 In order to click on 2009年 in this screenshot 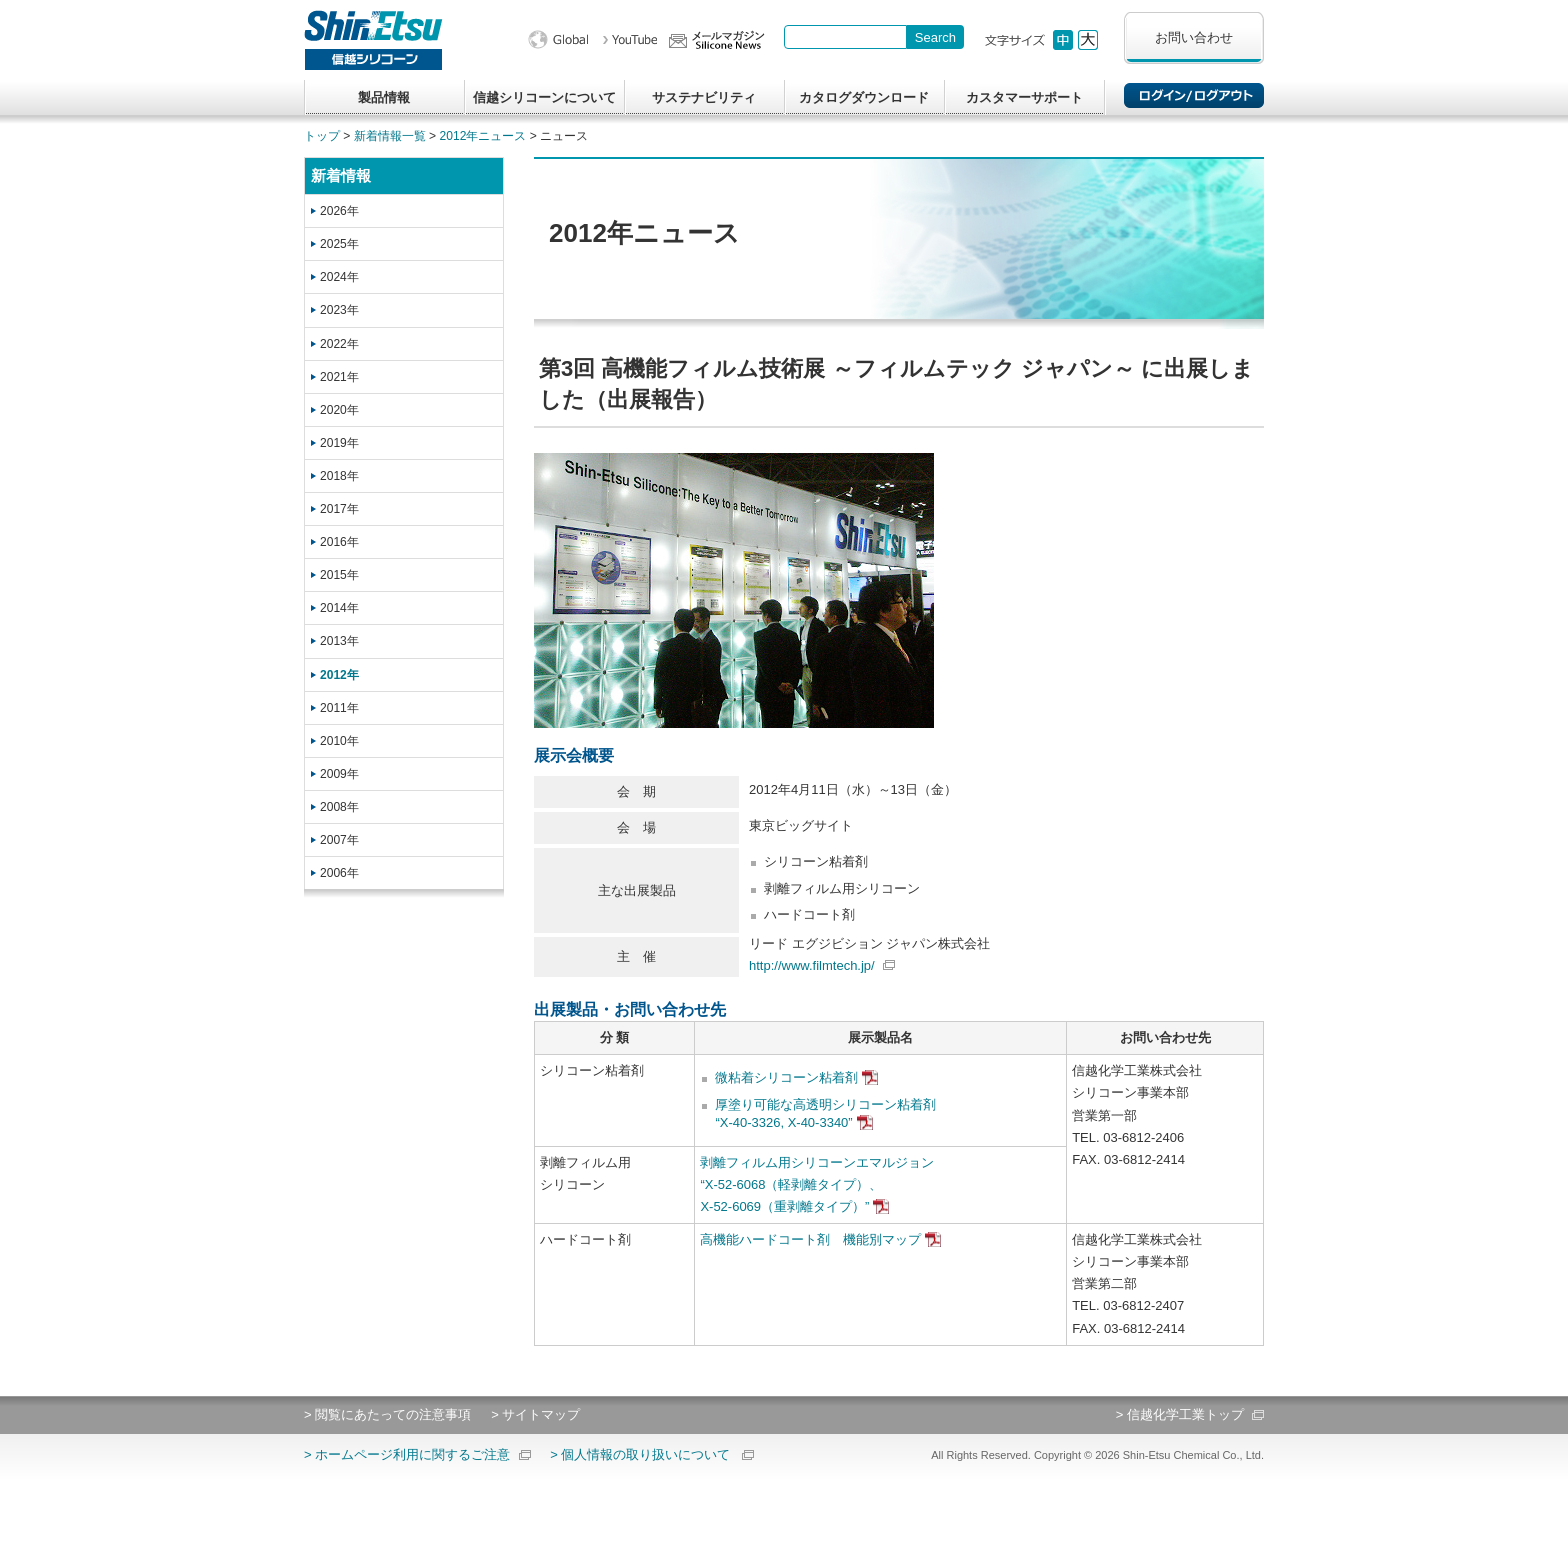, I will do `click(339, 774)`.